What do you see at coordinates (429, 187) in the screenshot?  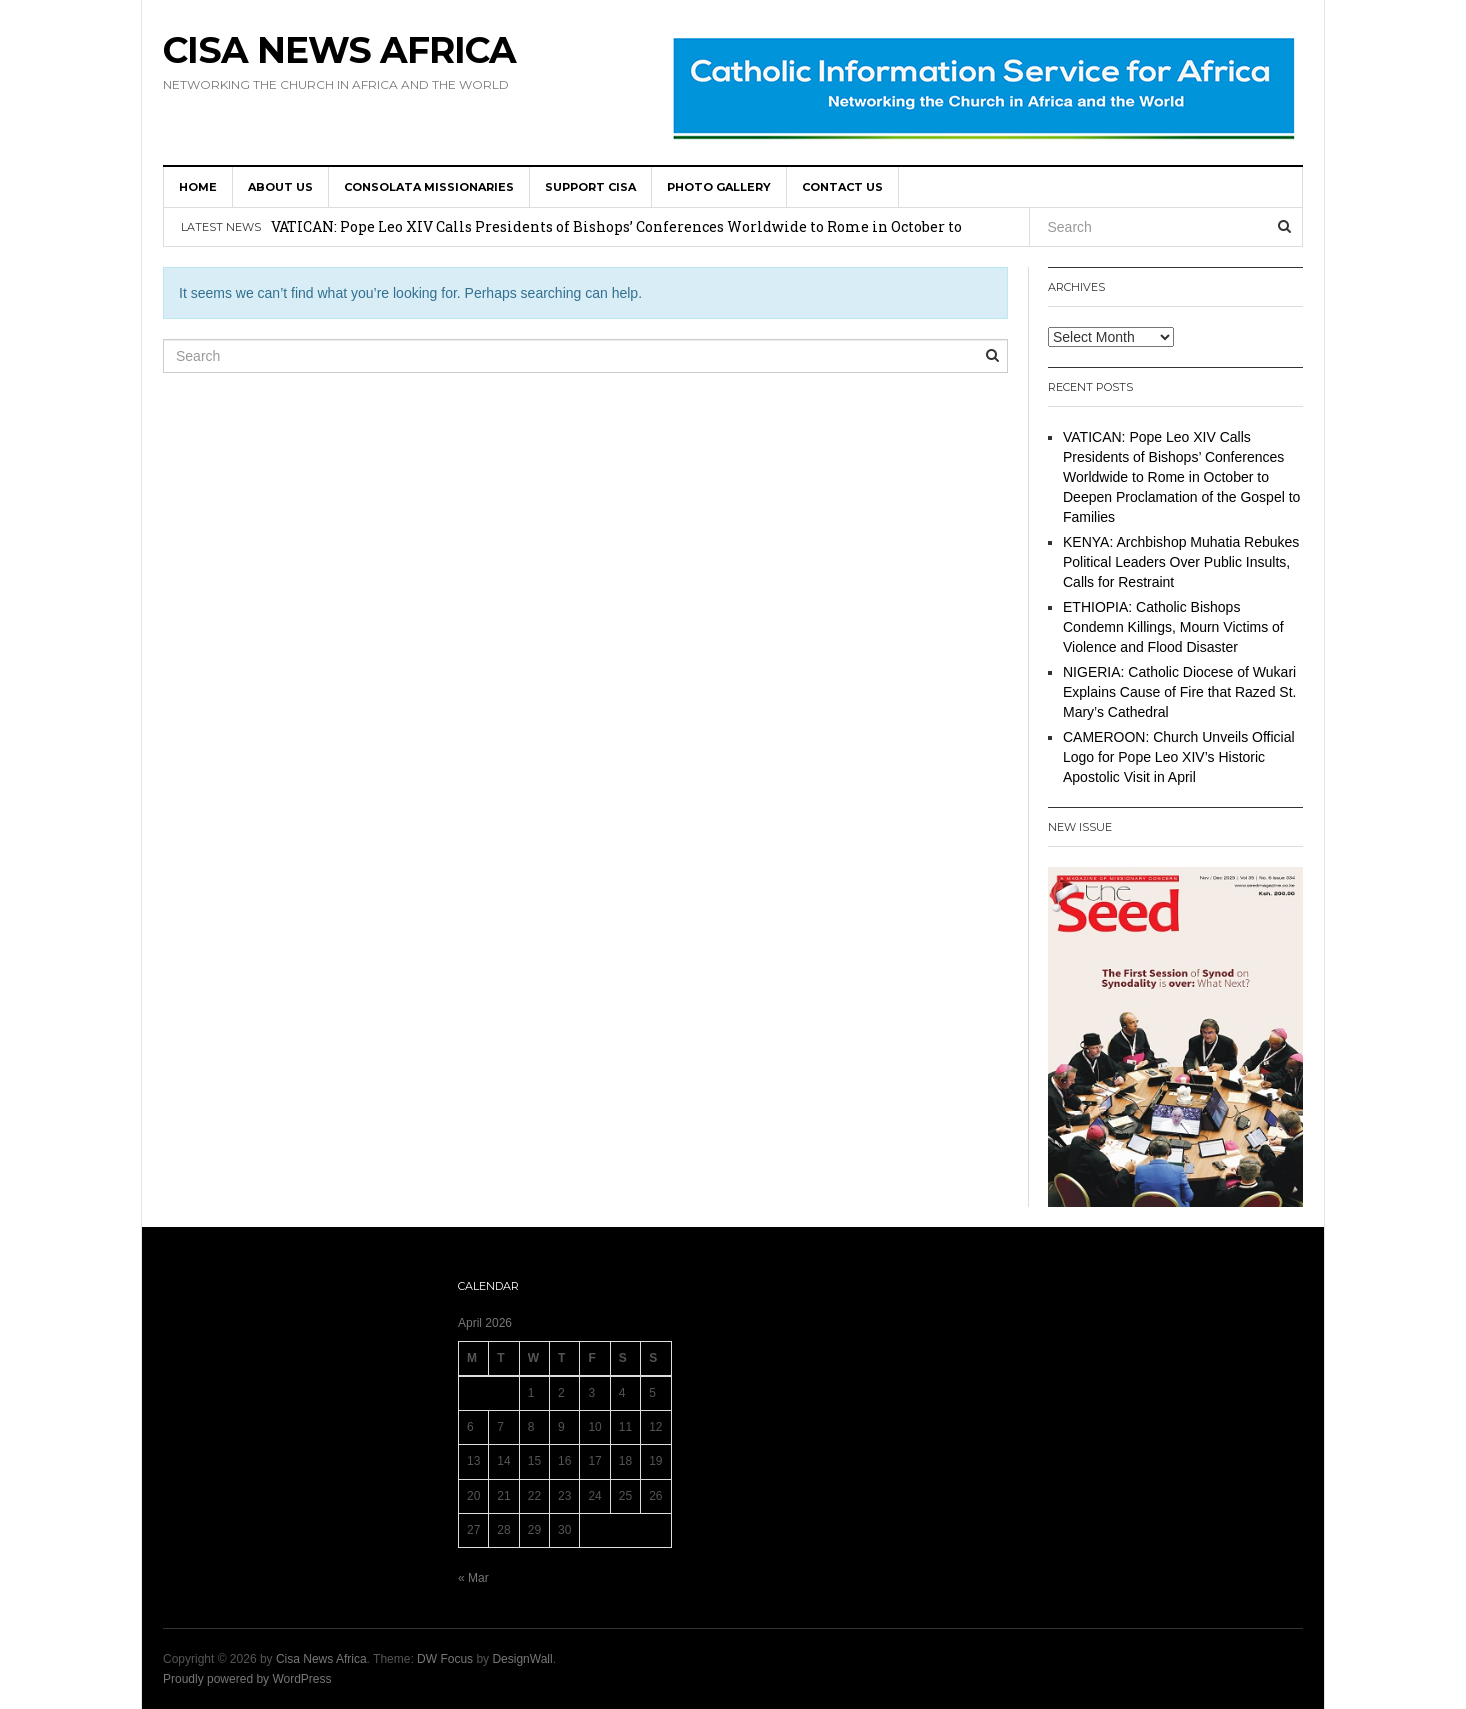 I see `Consolata Missionaries` at bounding box center [429, 187].